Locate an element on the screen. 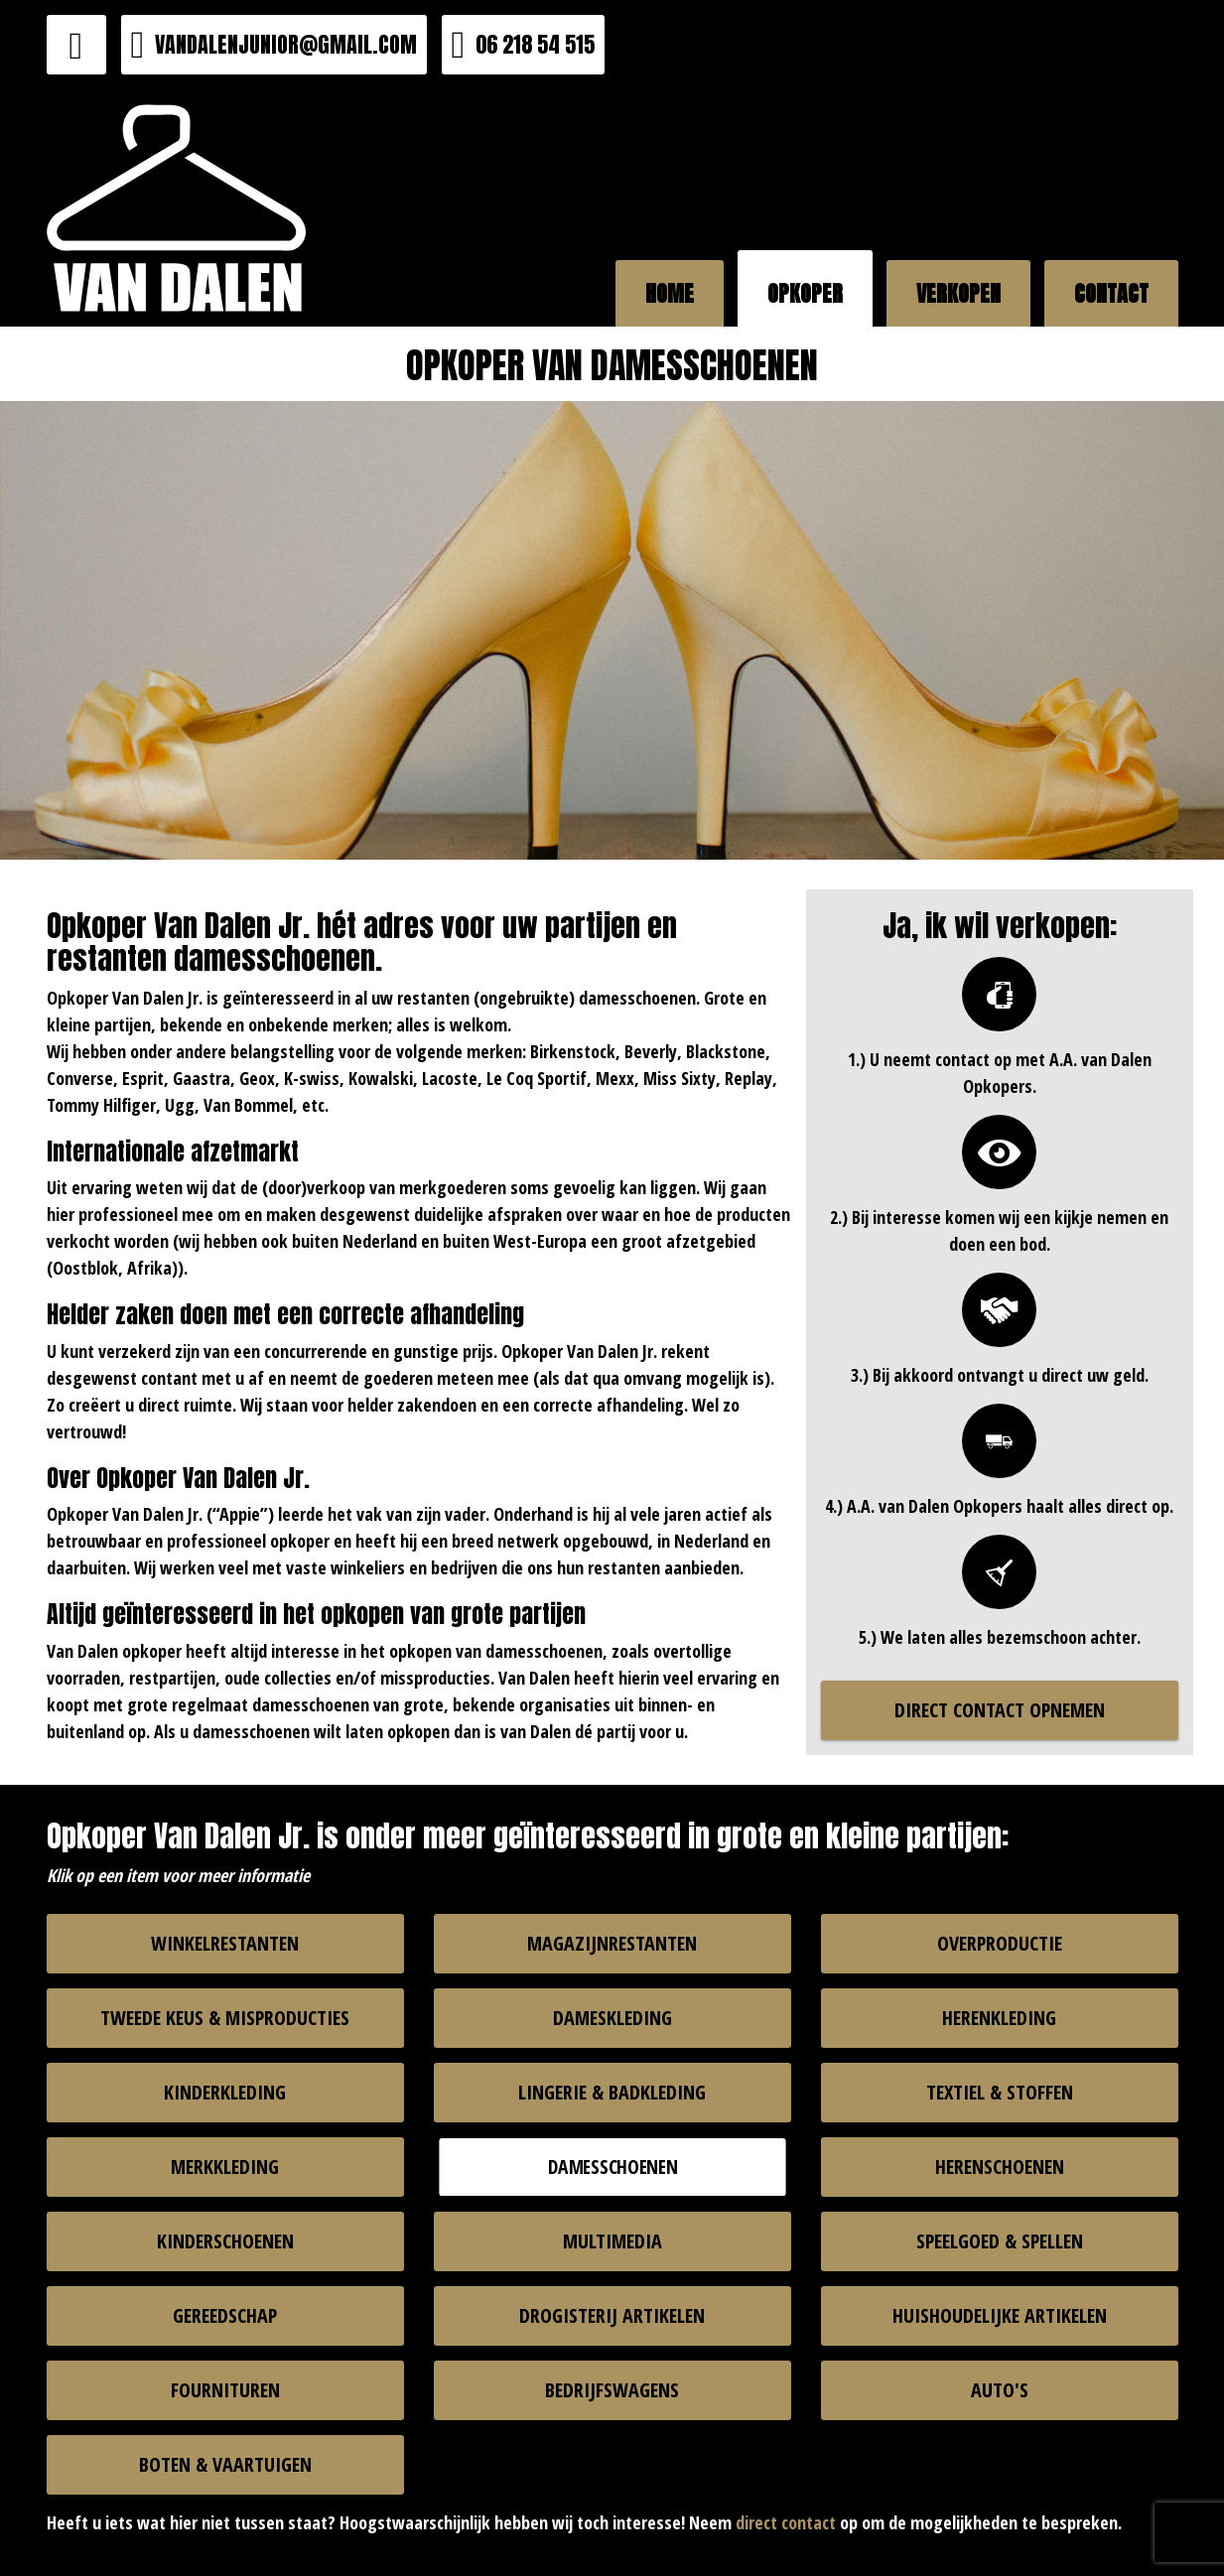 The image size is (1224, 2576). MERKKLEDING is located at coordinates (225, 2166).